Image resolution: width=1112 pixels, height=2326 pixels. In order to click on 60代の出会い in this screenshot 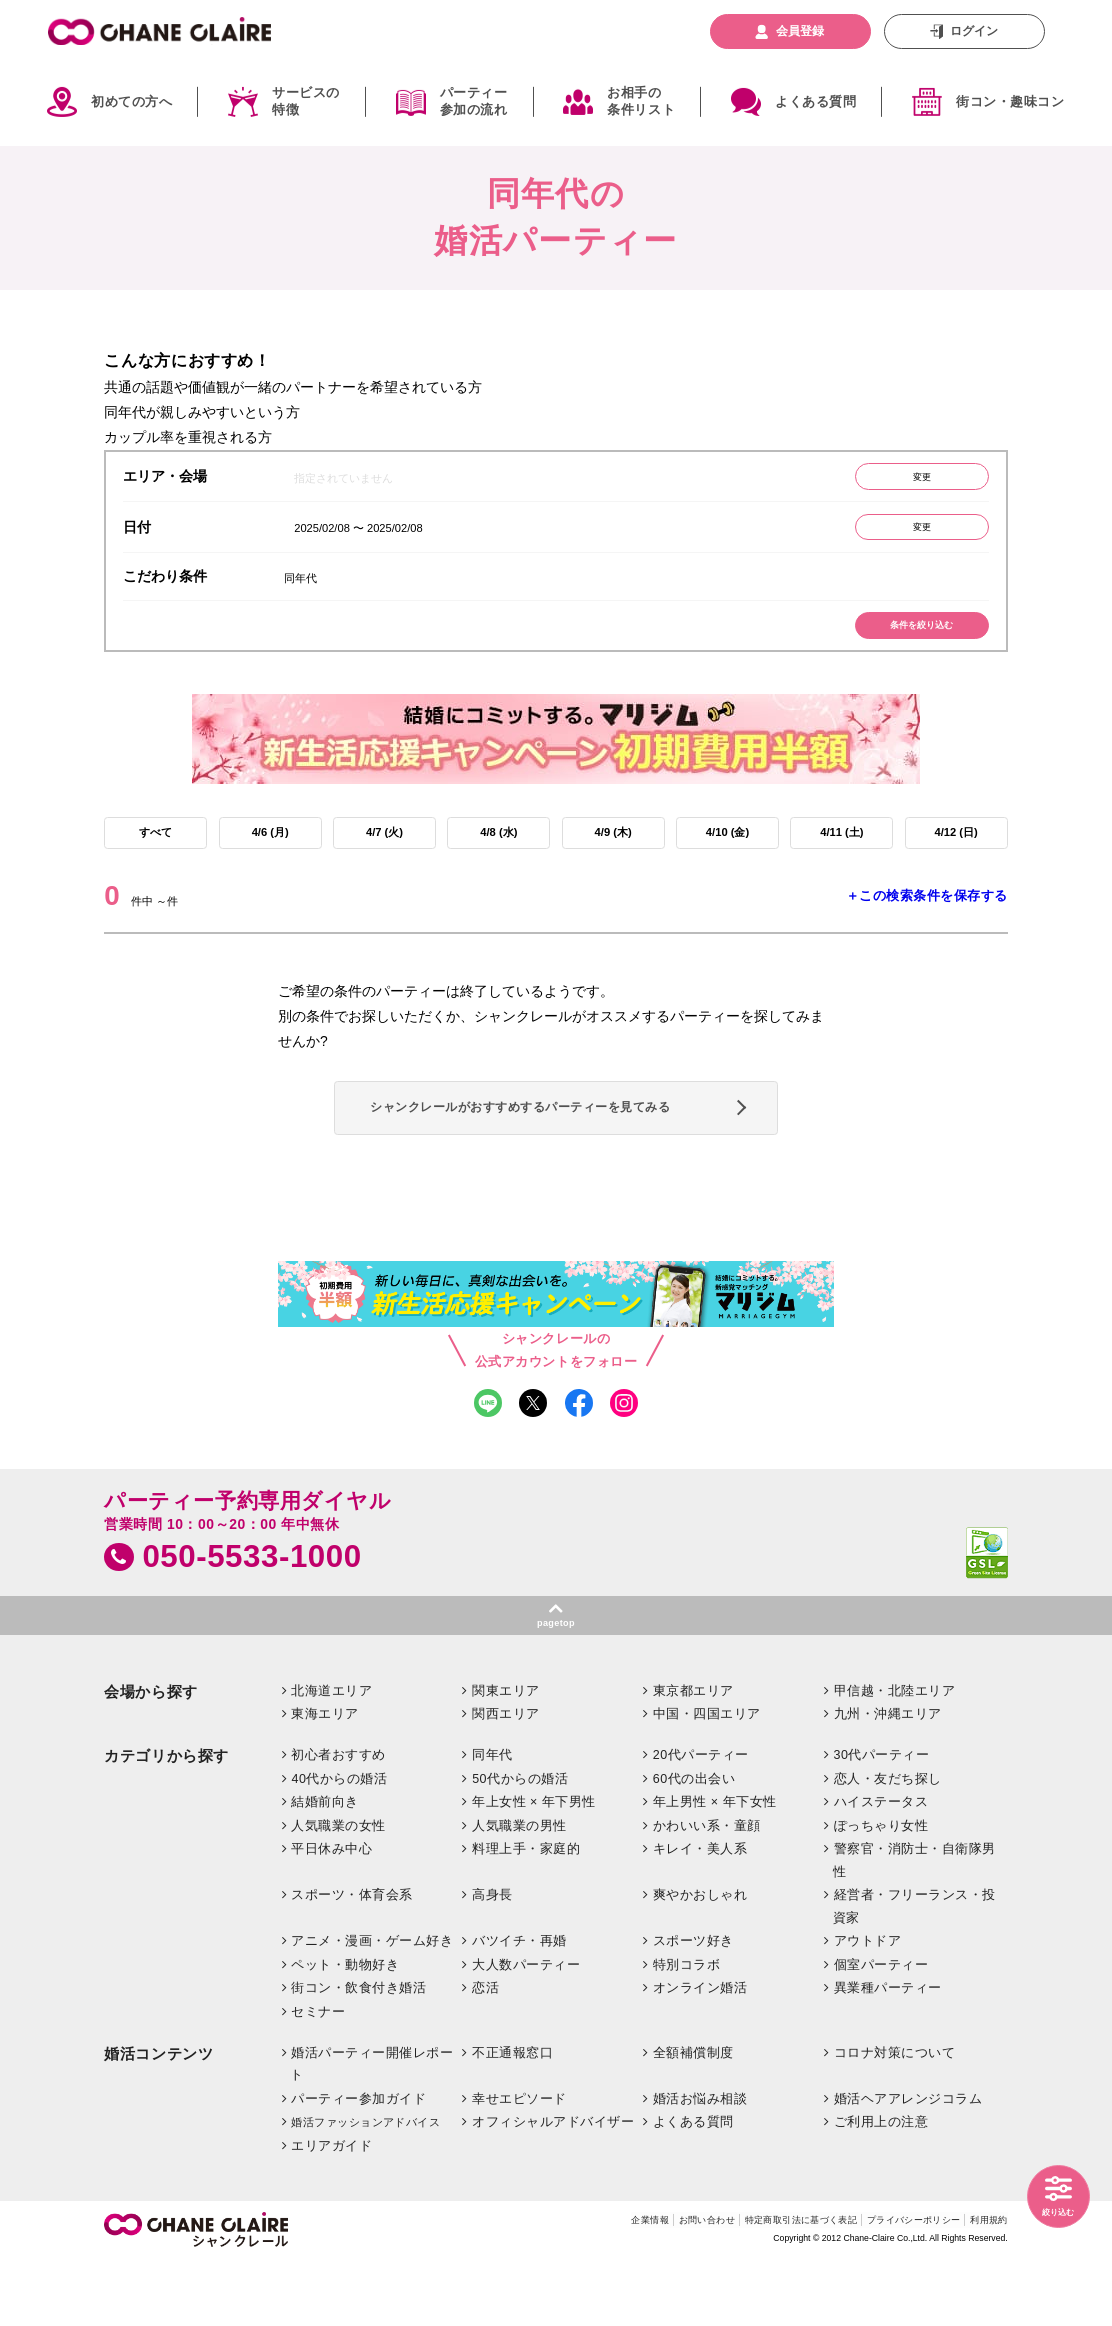, I will do `click(694, 1842)`.